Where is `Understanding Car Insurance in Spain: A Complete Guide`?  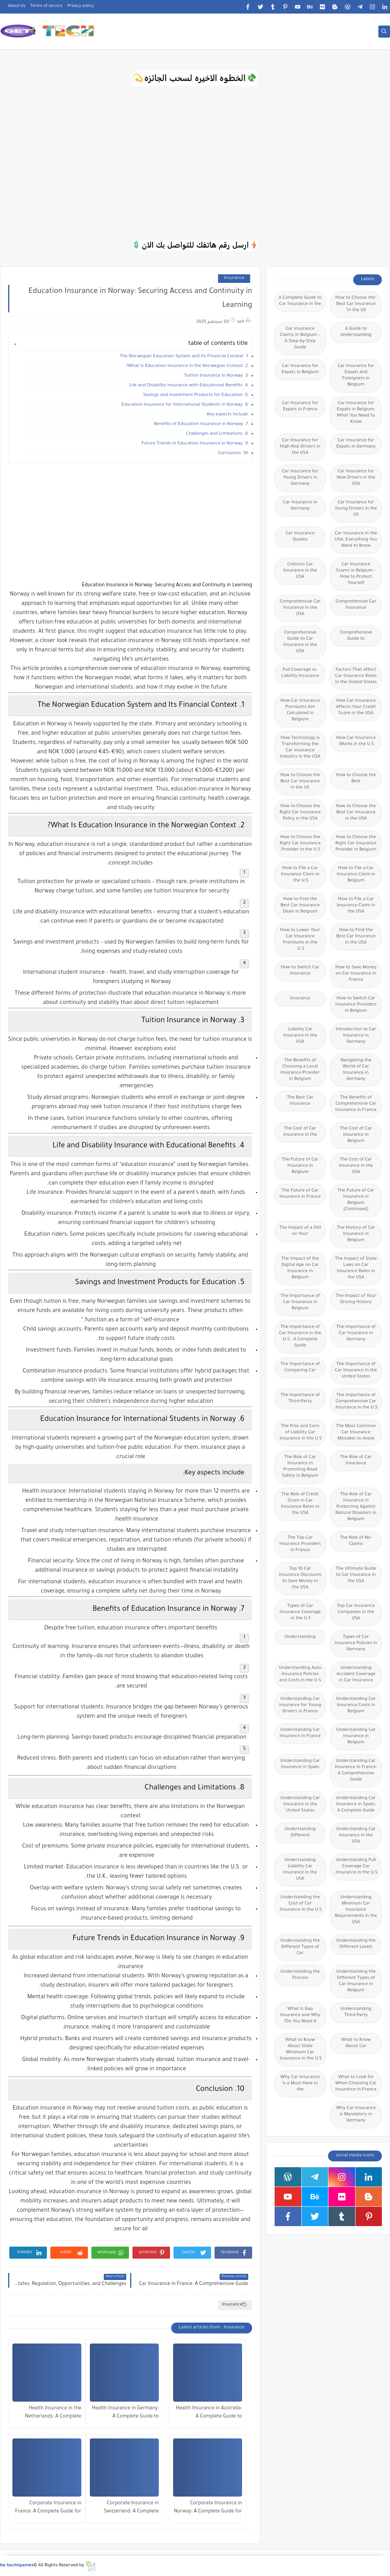
Understanding Car Insurance in Spain: A Complete Guide is located at coordinates (356, 1804).